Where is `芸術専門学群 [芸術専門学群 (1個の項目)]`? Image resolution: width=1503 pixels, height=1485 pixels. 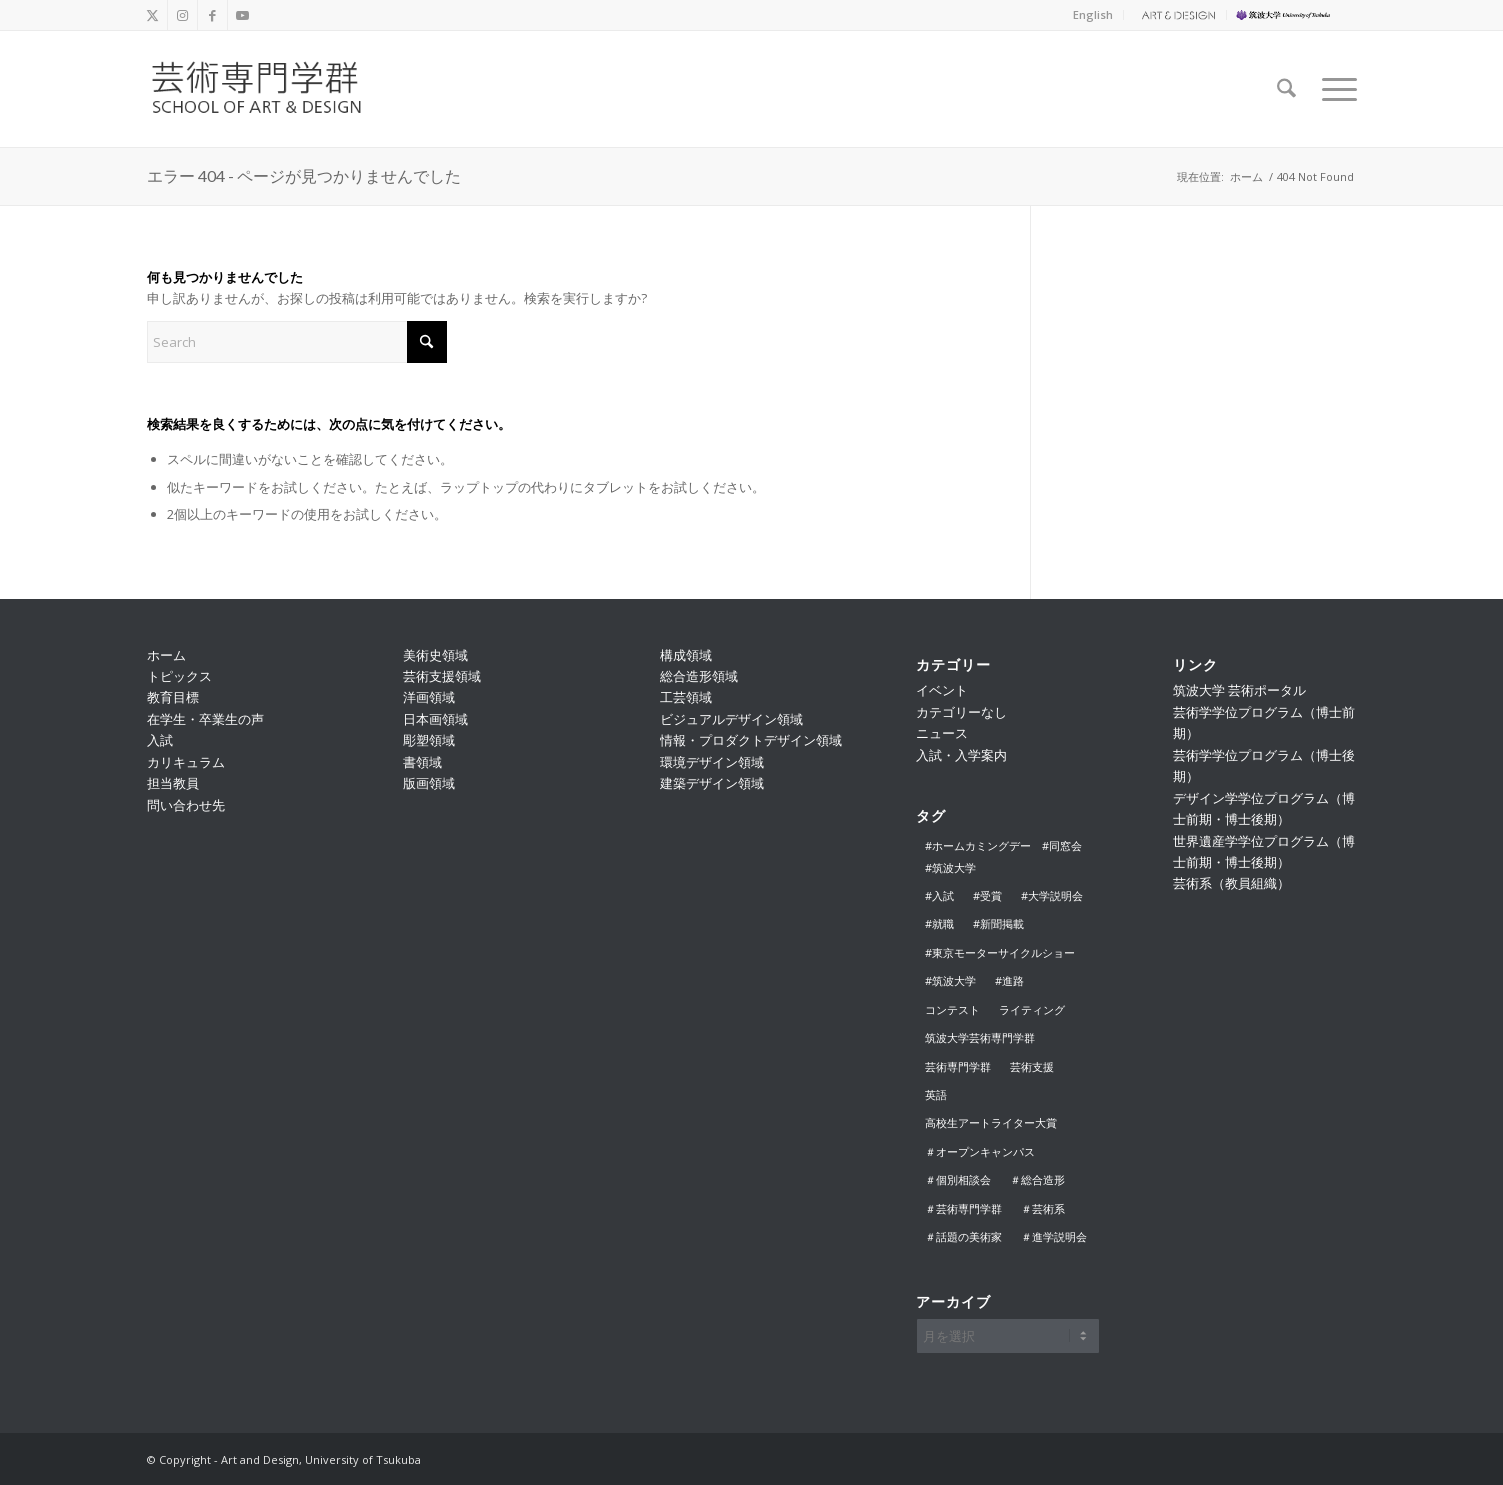 芸術専門学群 [芸術専門学群 (1個の項目)] is located at coordinates (958, 1066).